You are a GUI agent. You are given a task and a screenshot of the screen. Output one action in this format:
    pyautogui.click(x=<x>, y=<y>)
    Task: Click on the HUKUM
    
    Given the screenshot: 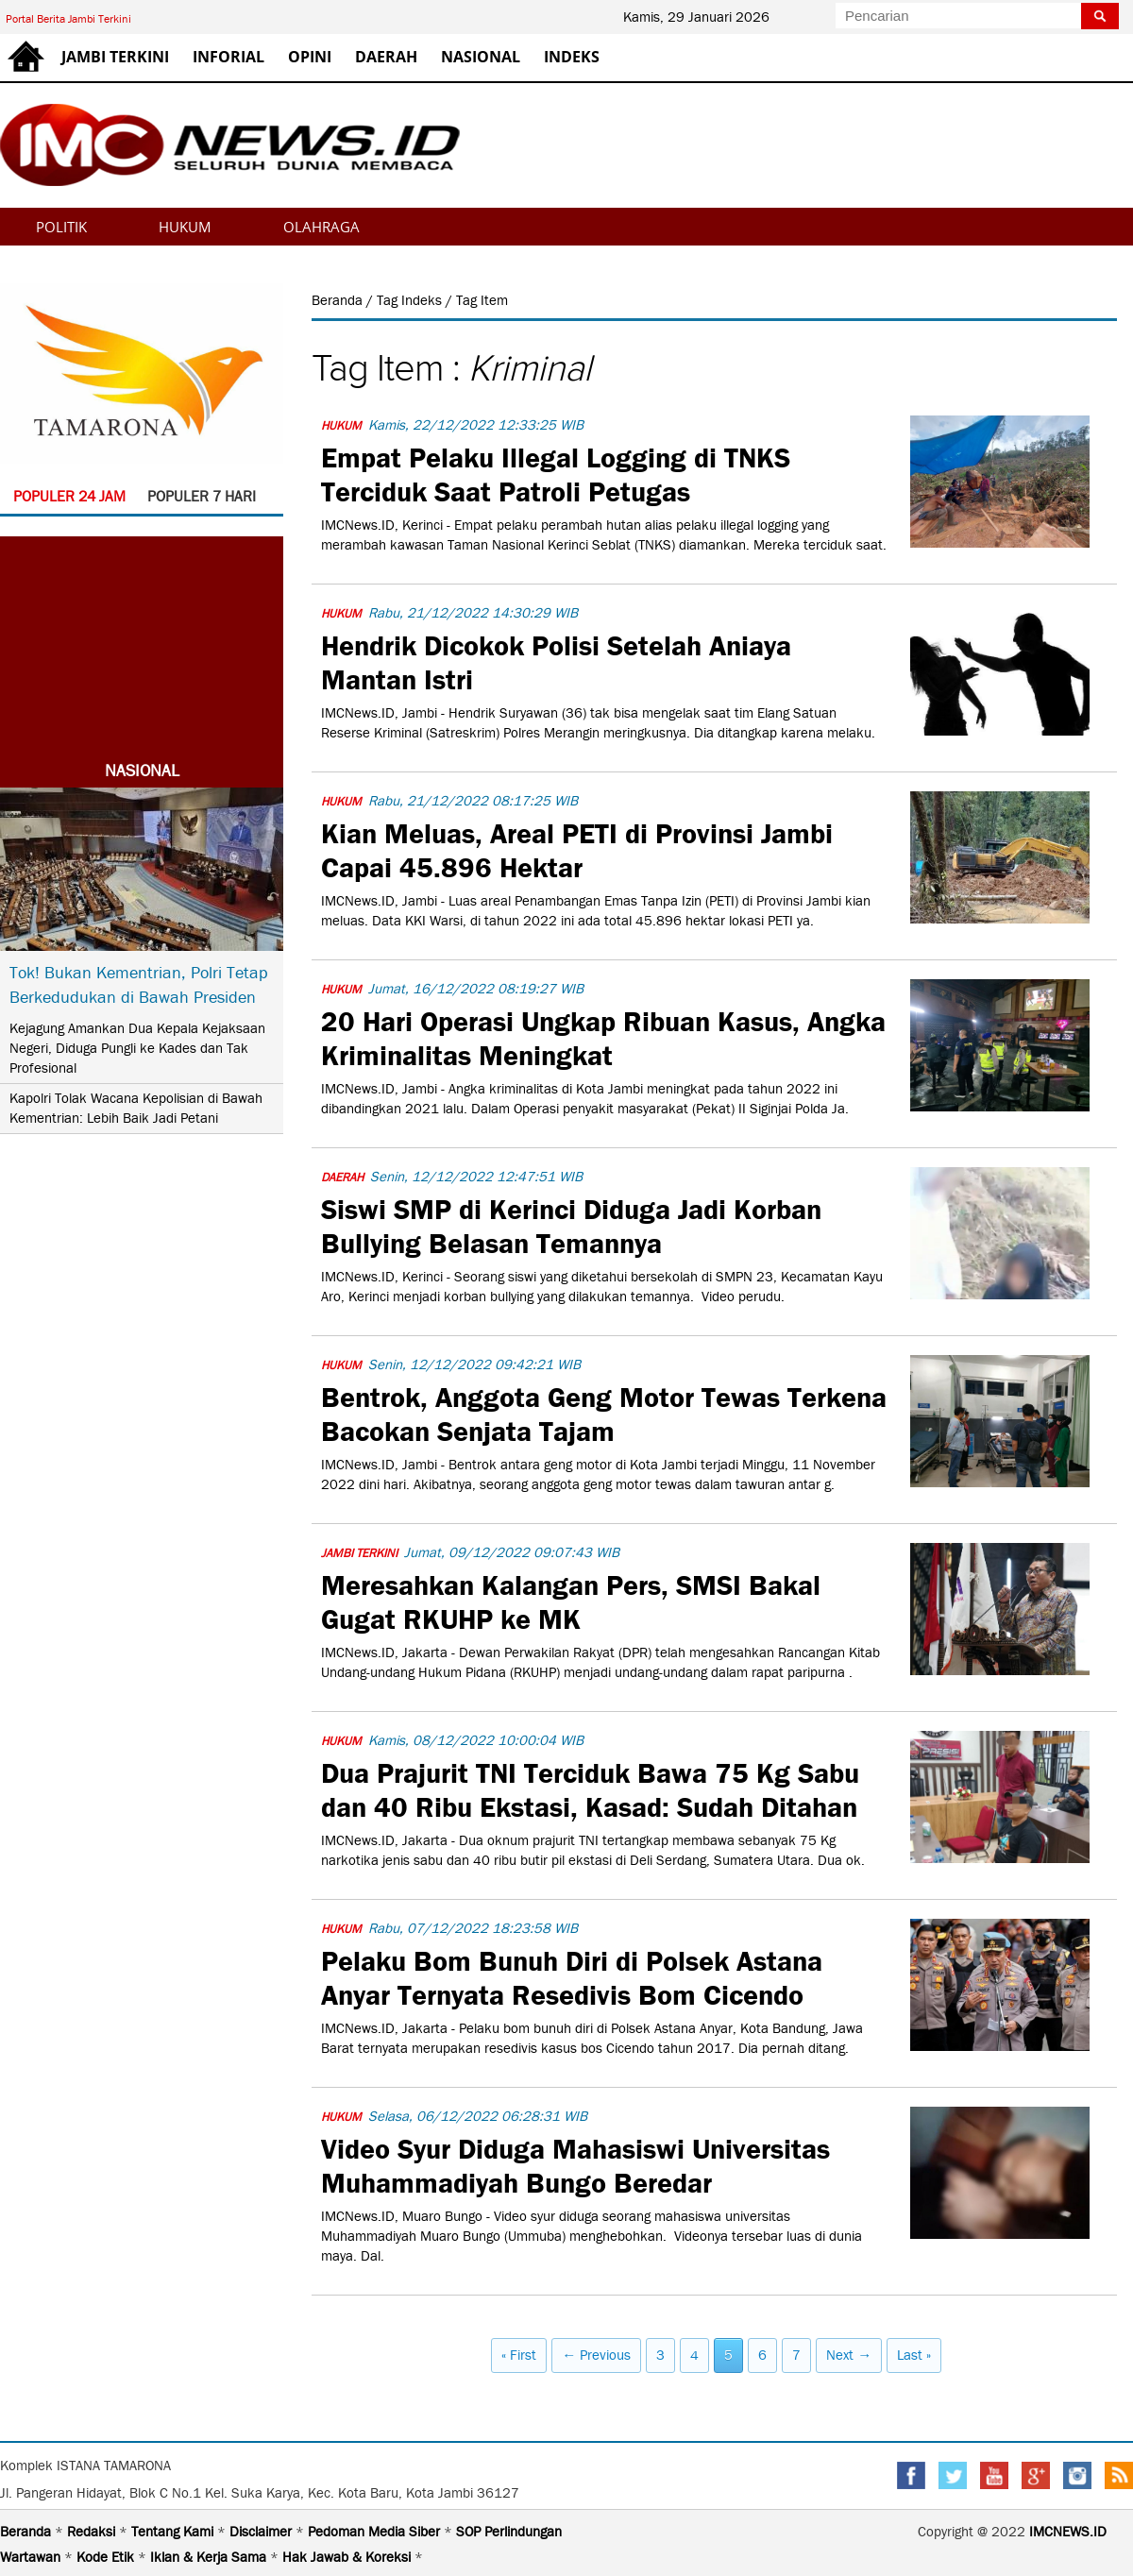 What is the action you would take?
    pyautogui.click(x=185, y=226)
    